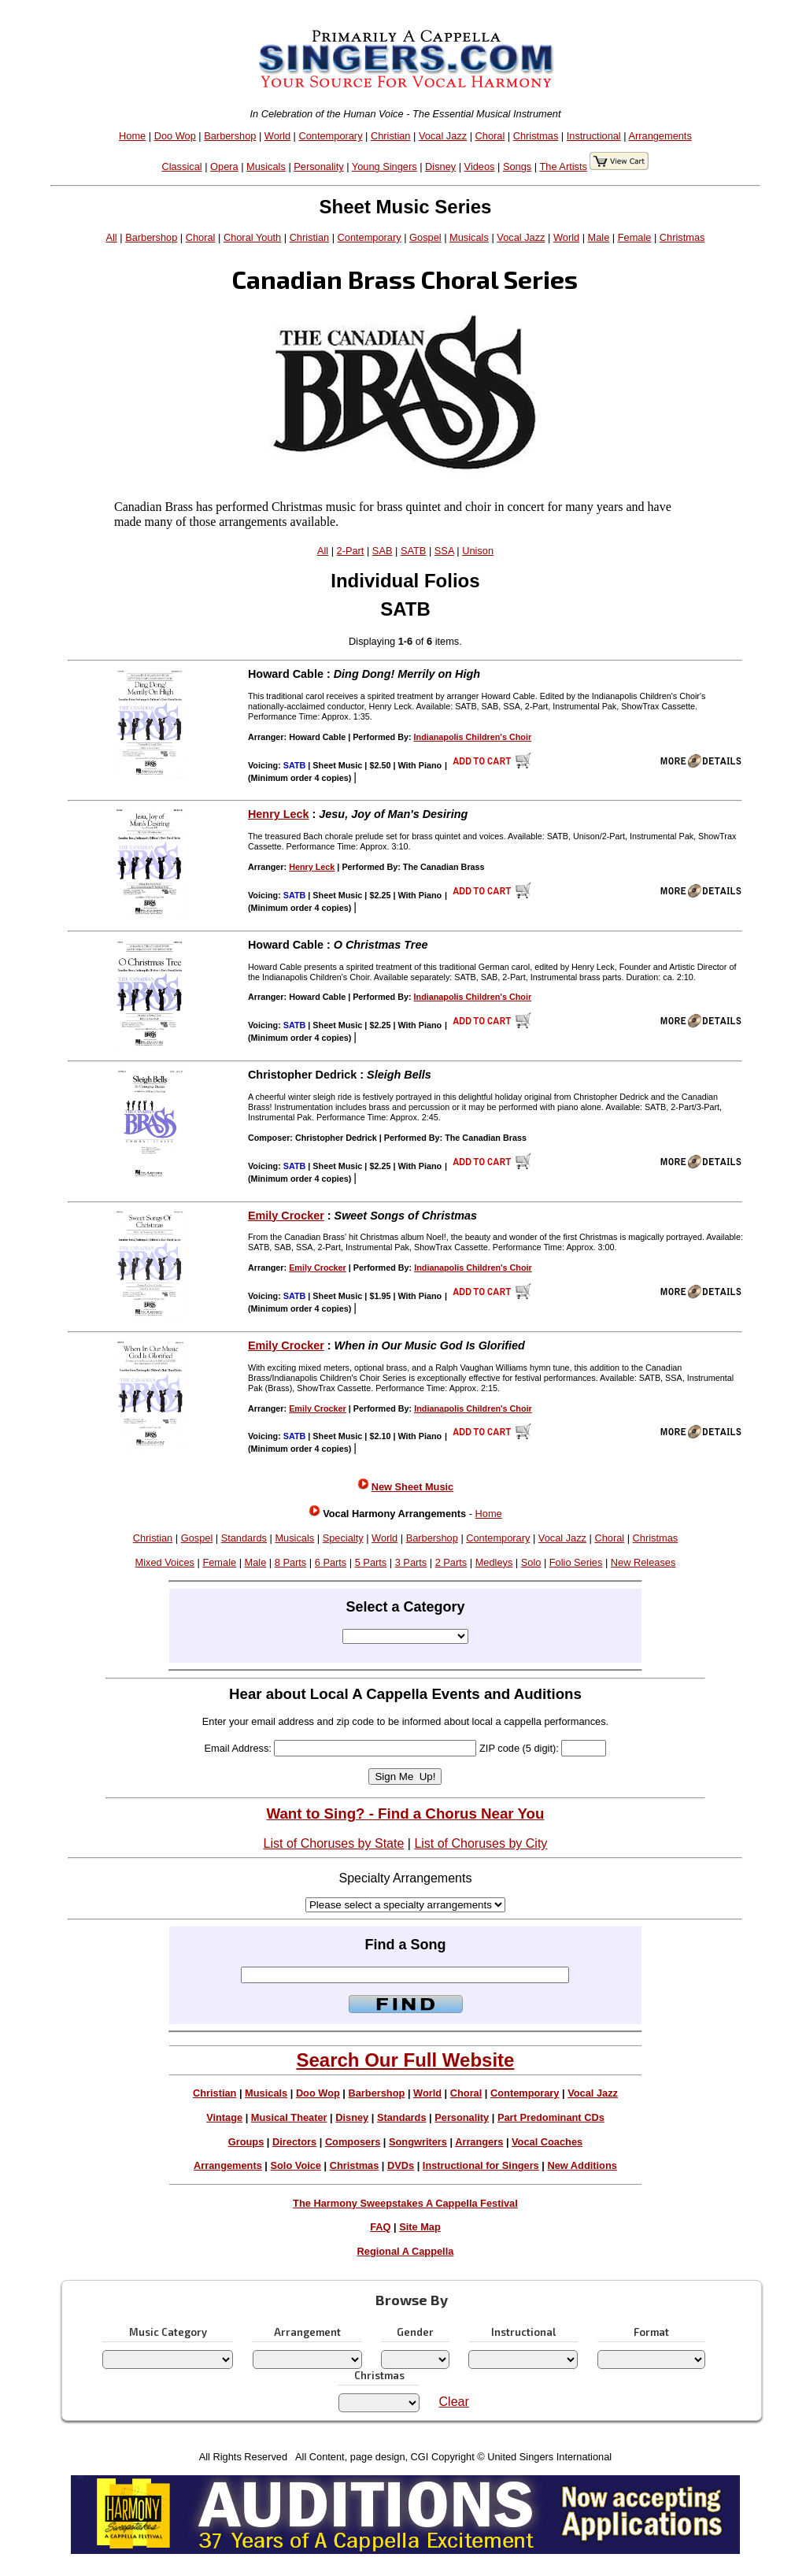  What do you see at coordinates (479, 166) in the screenshot?
I see `Videos` at bounding box center [479, 166].